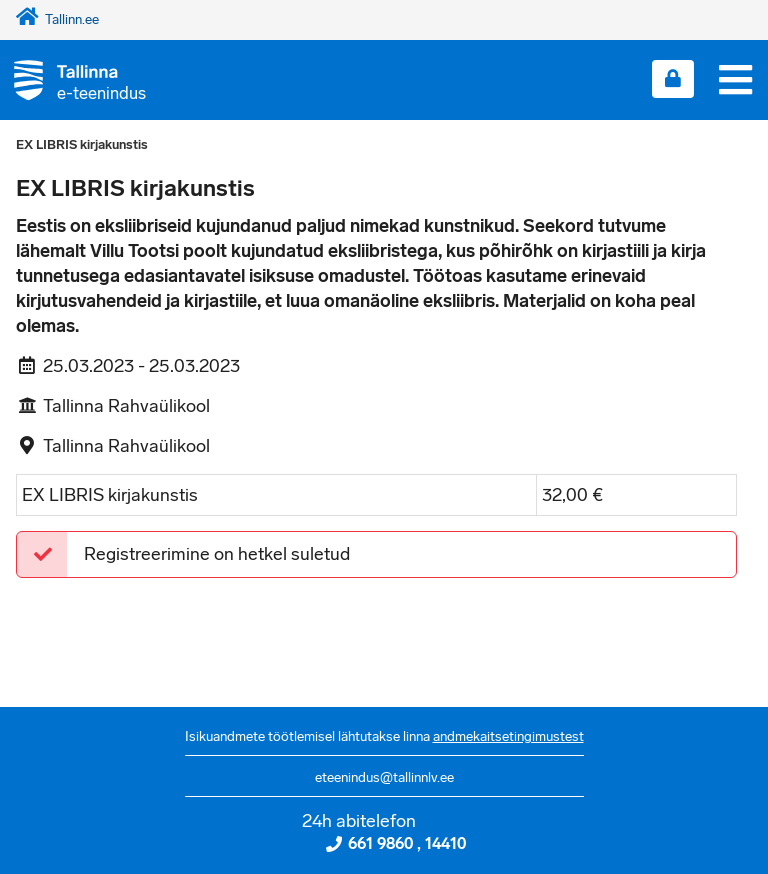 The height and width of the screenshot is (874, 768). Describe the element at coordinates (73, 79) in the screenshot. I see `[Tagasi avalehele]` at that location.